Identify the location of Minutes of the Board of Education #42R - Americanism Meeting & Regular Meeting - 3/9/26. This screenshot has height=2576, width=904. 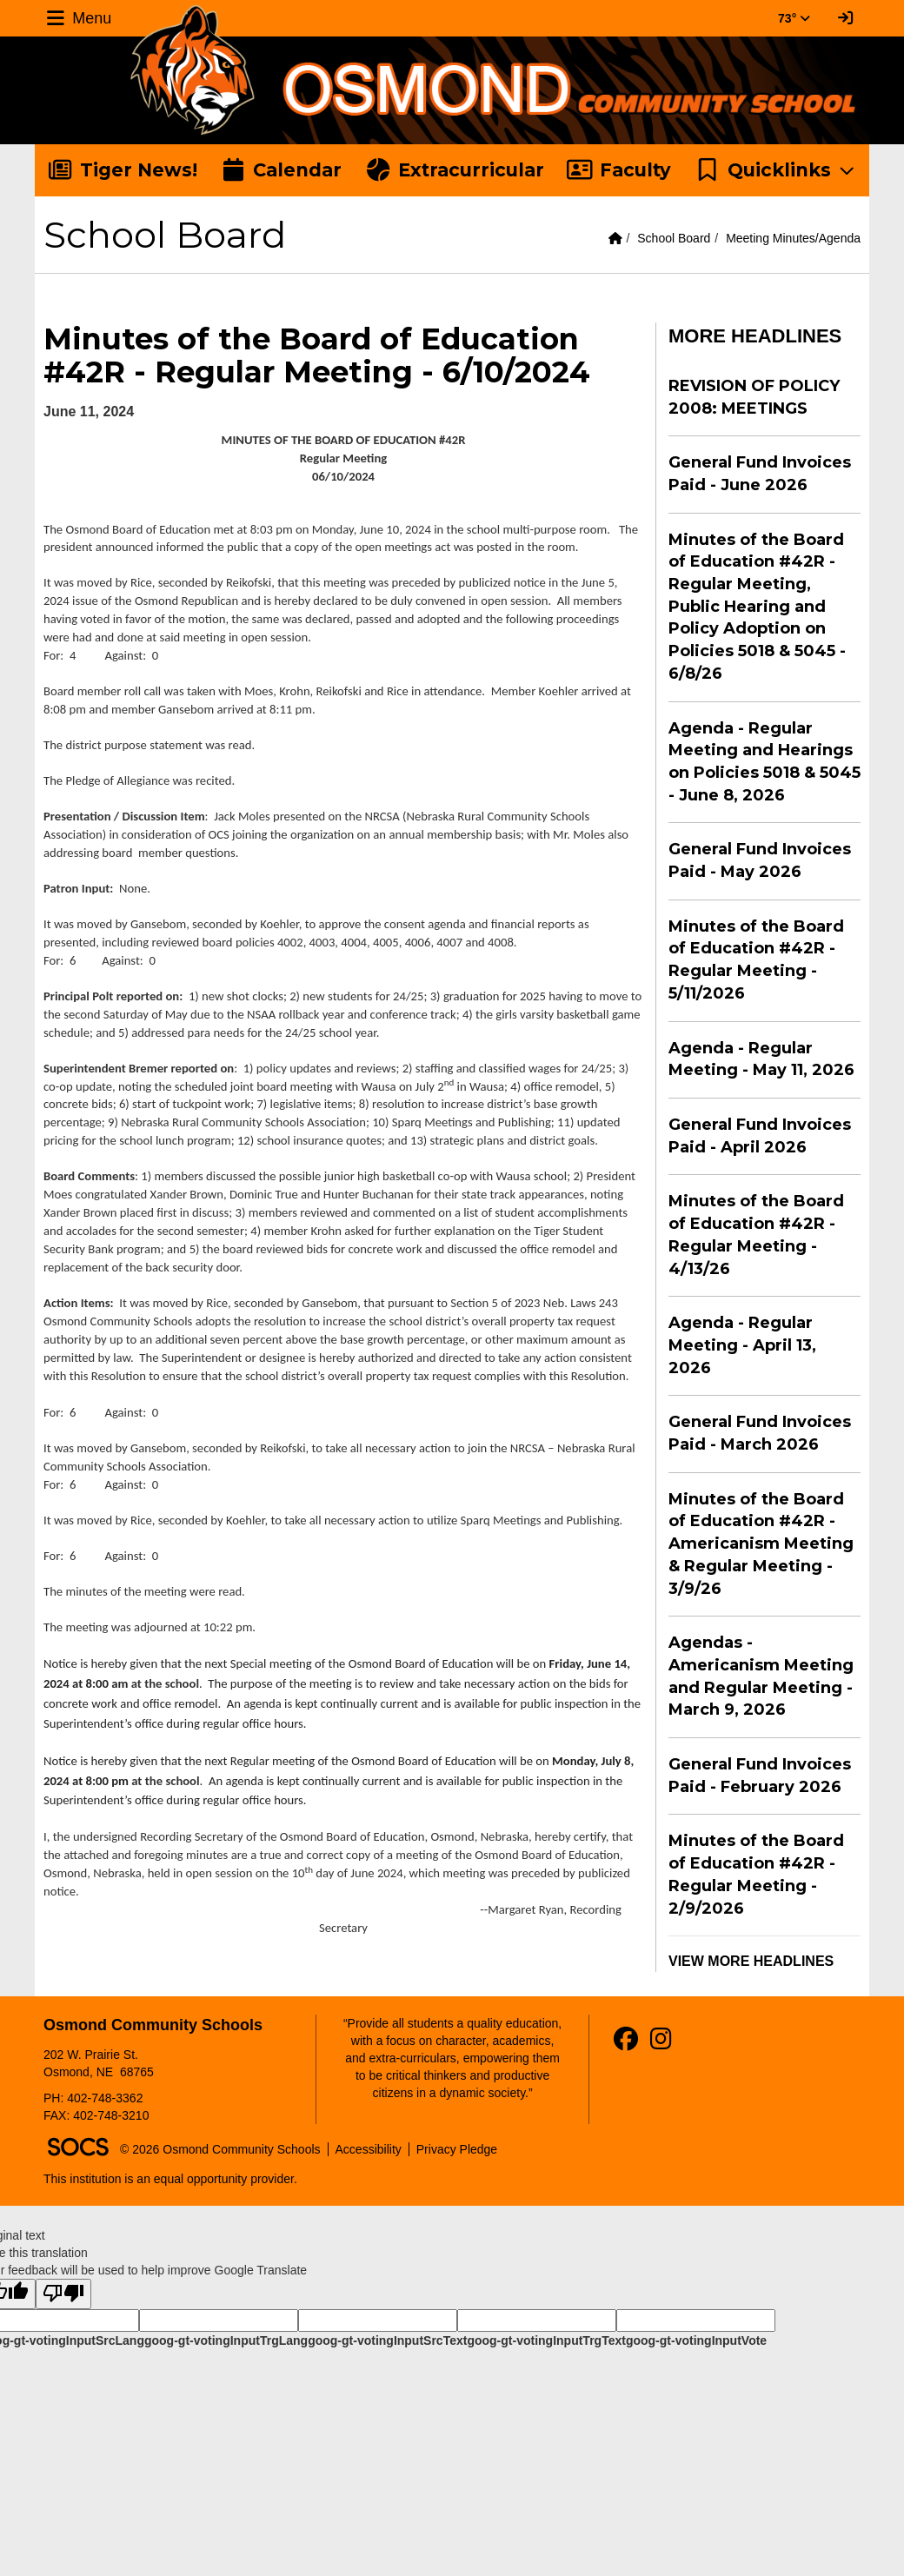
(761, 1544).